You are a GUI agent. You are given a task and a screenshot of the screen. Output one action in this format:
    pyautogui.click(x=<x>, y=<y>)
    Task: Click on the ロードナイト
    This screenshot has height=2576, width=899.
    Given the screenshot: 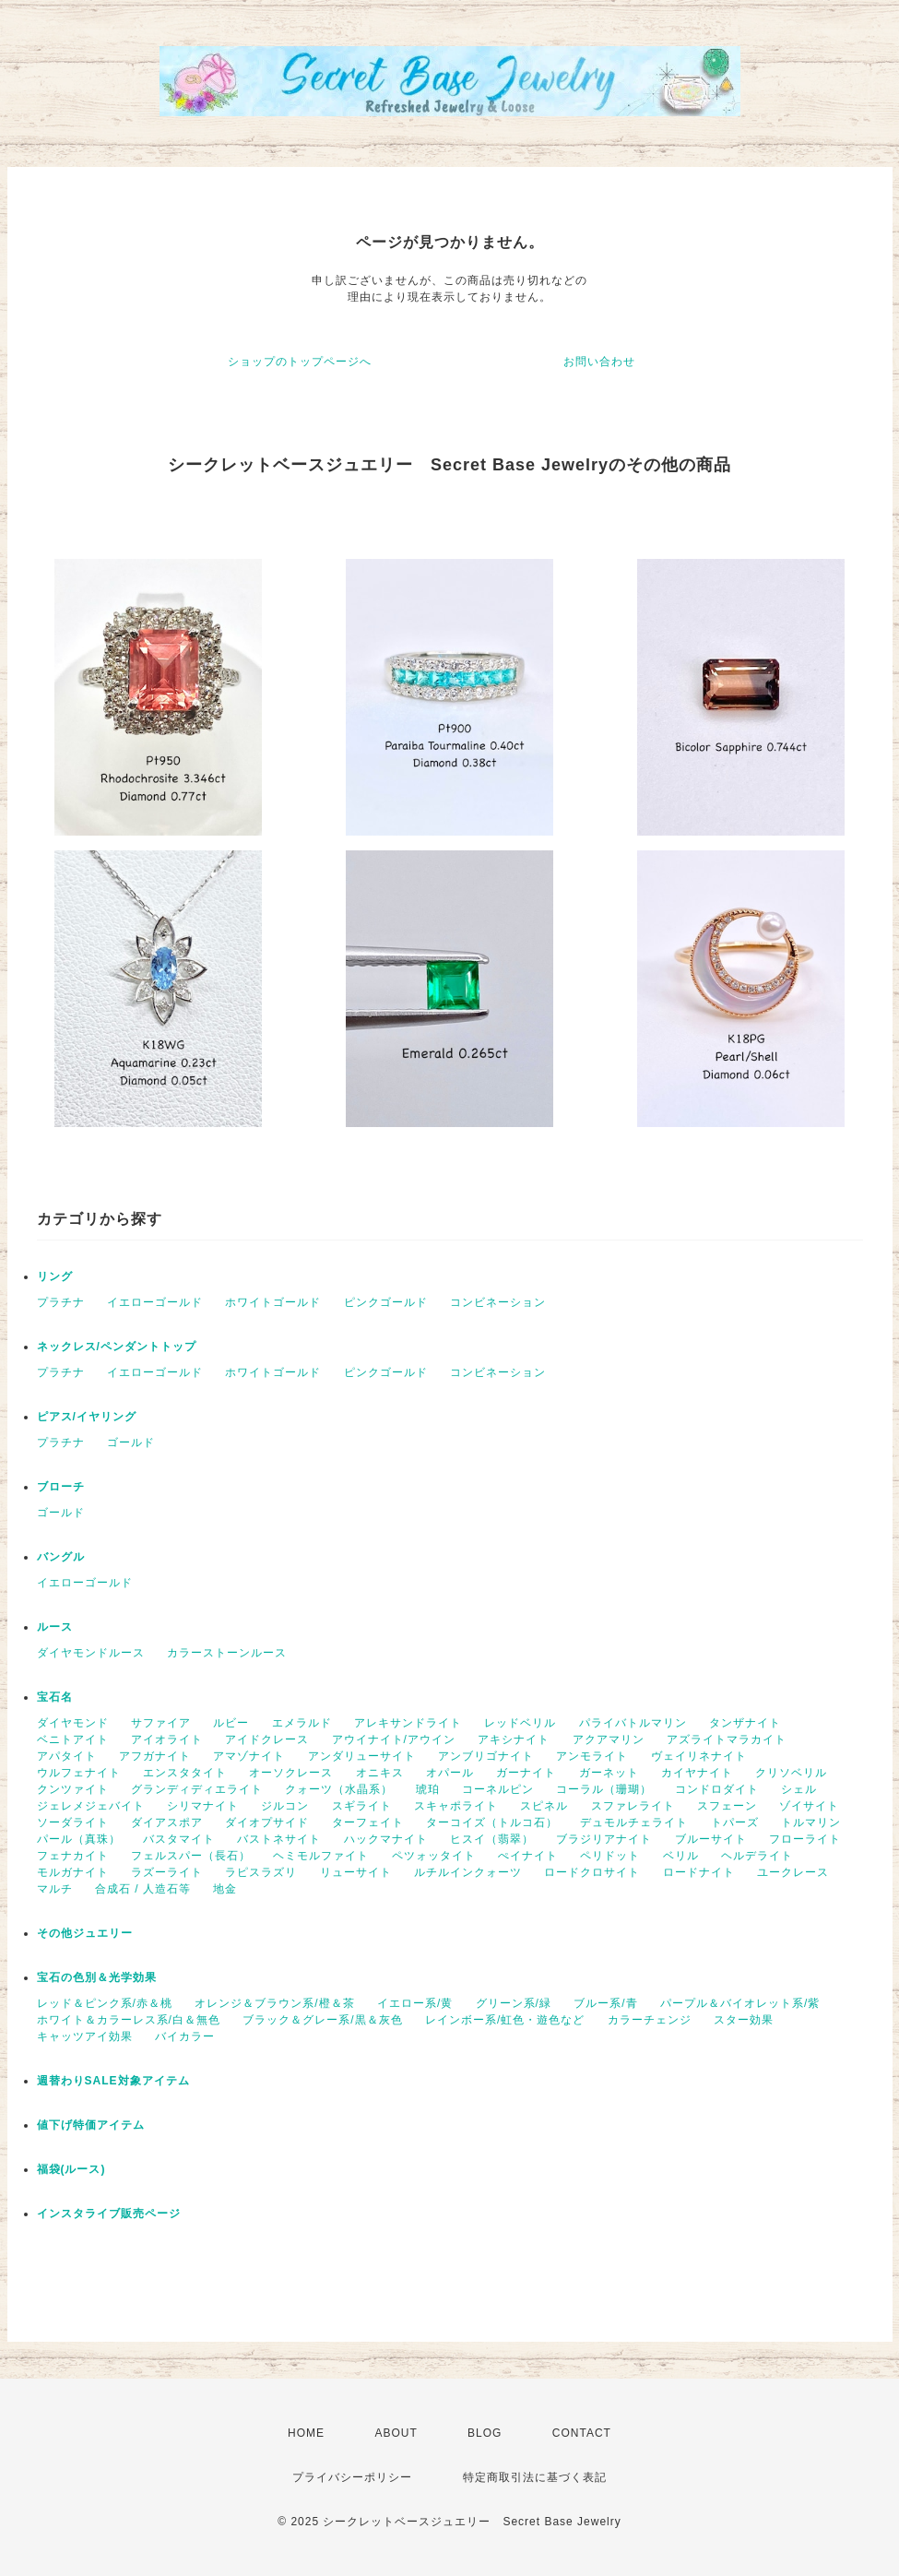 What is the action you would take?
    pyautogui.click(x=699, y=1872)
    